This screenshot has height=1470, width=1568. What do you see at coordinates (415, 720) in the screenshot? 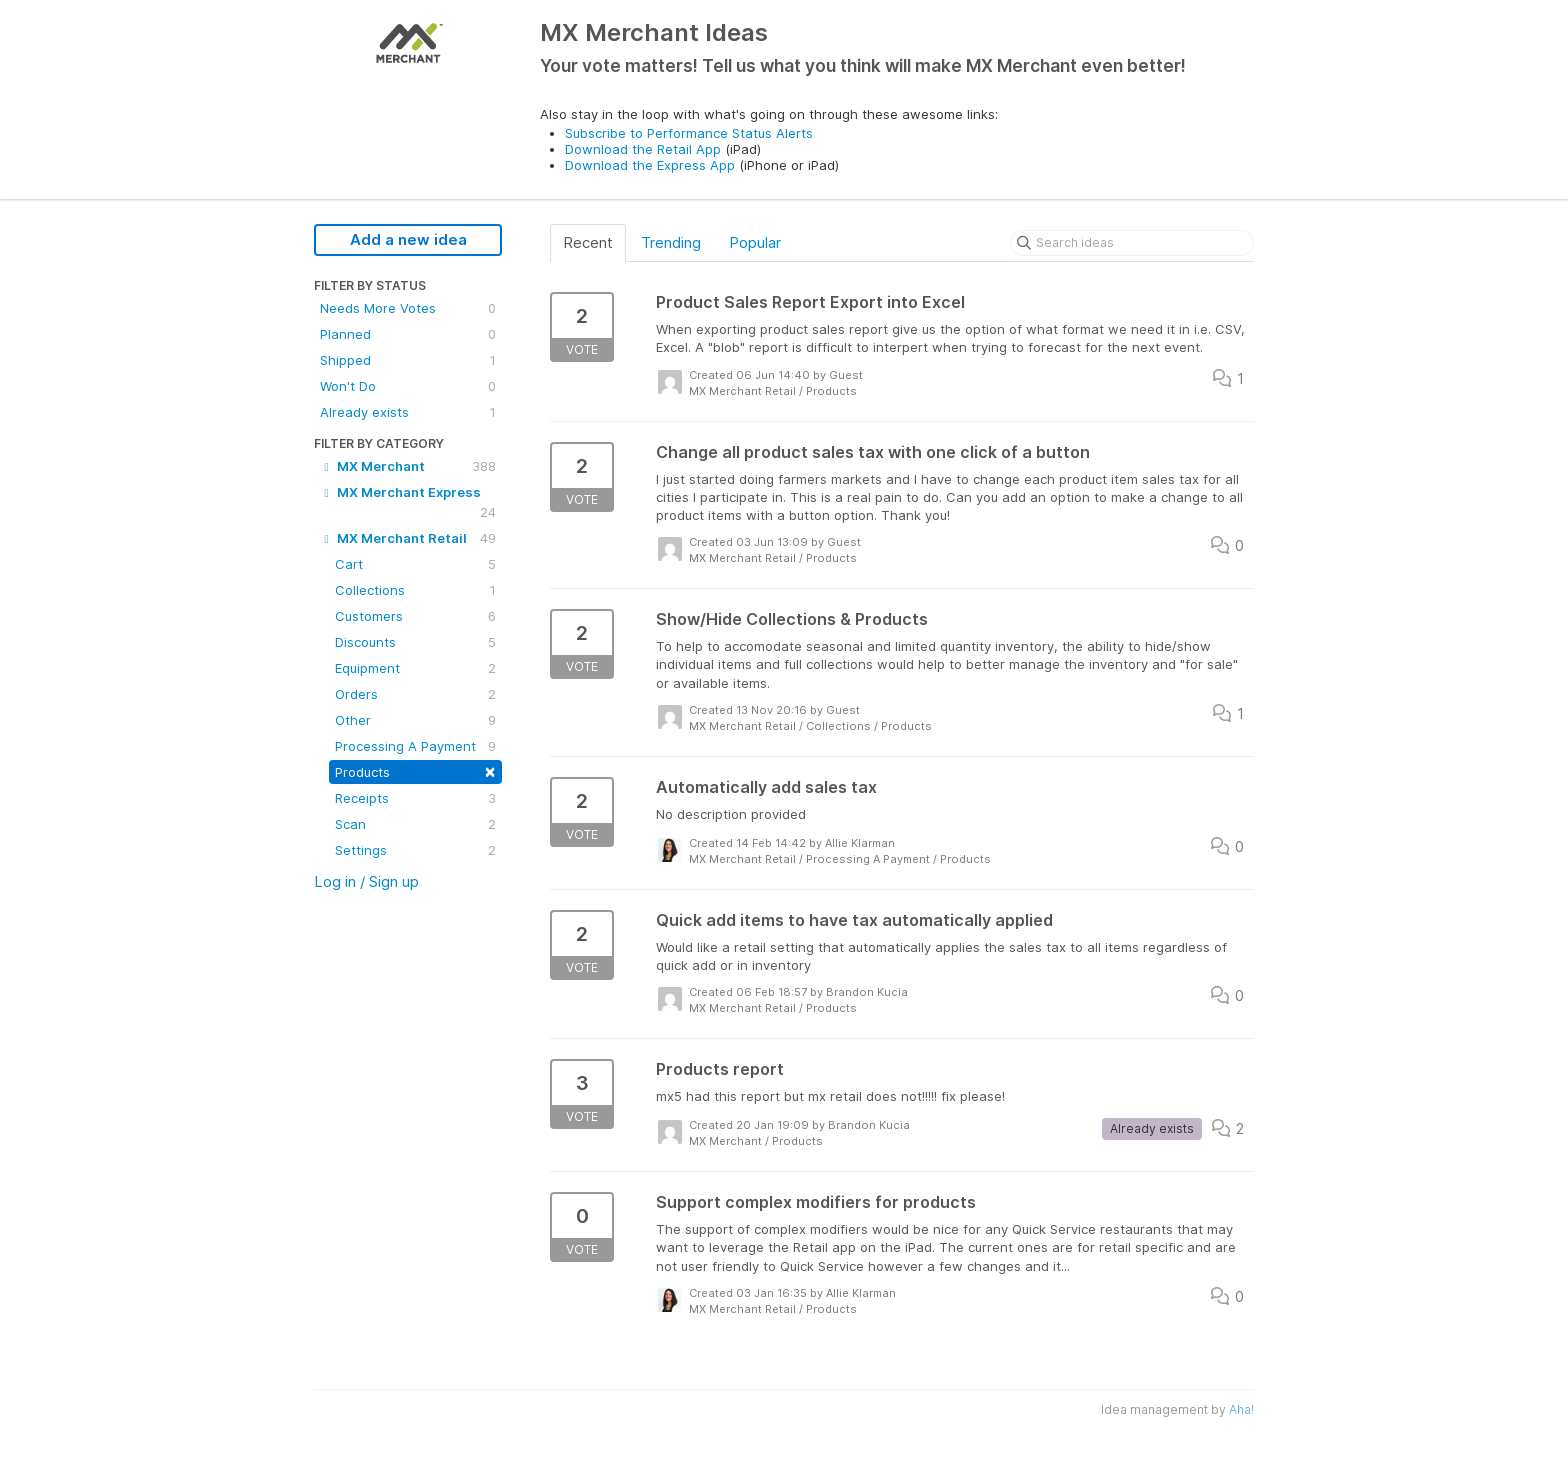
I see `Other` at bounding box center [415, 720].